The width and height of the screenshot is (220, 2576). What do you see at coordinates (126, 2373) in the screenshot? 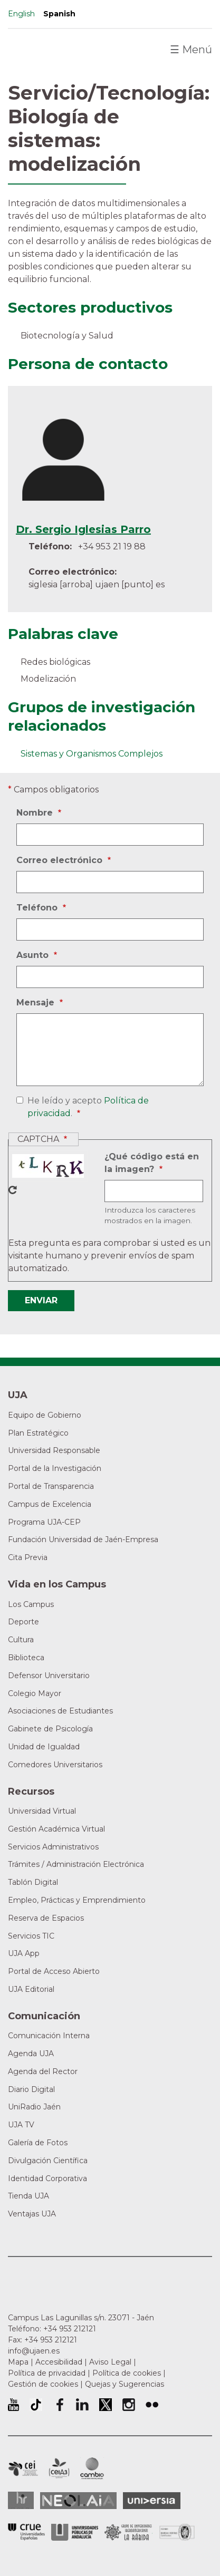
I see `Política de cookies` at bounding box center [126, 2373].